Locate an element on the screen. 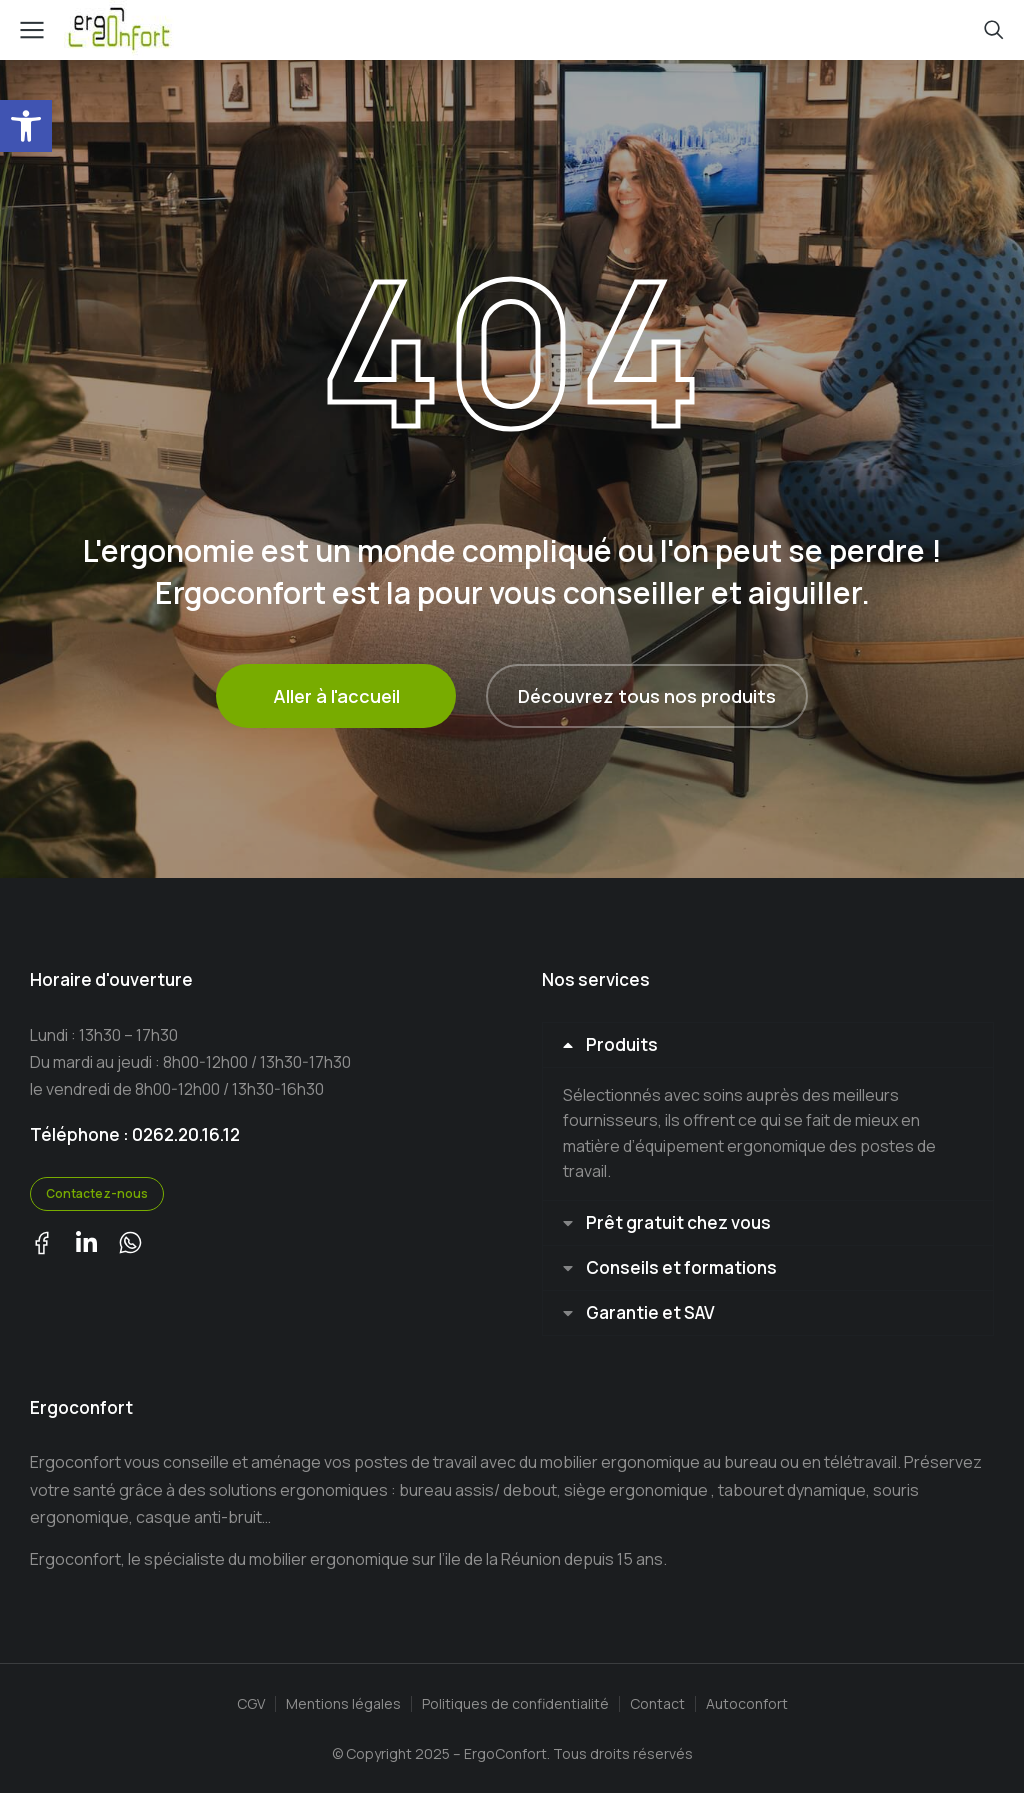 The width and height of the screenshot is (1024, 1806). Téléphone : 0262.20.16.12 is located at coordinates (135, 1134).